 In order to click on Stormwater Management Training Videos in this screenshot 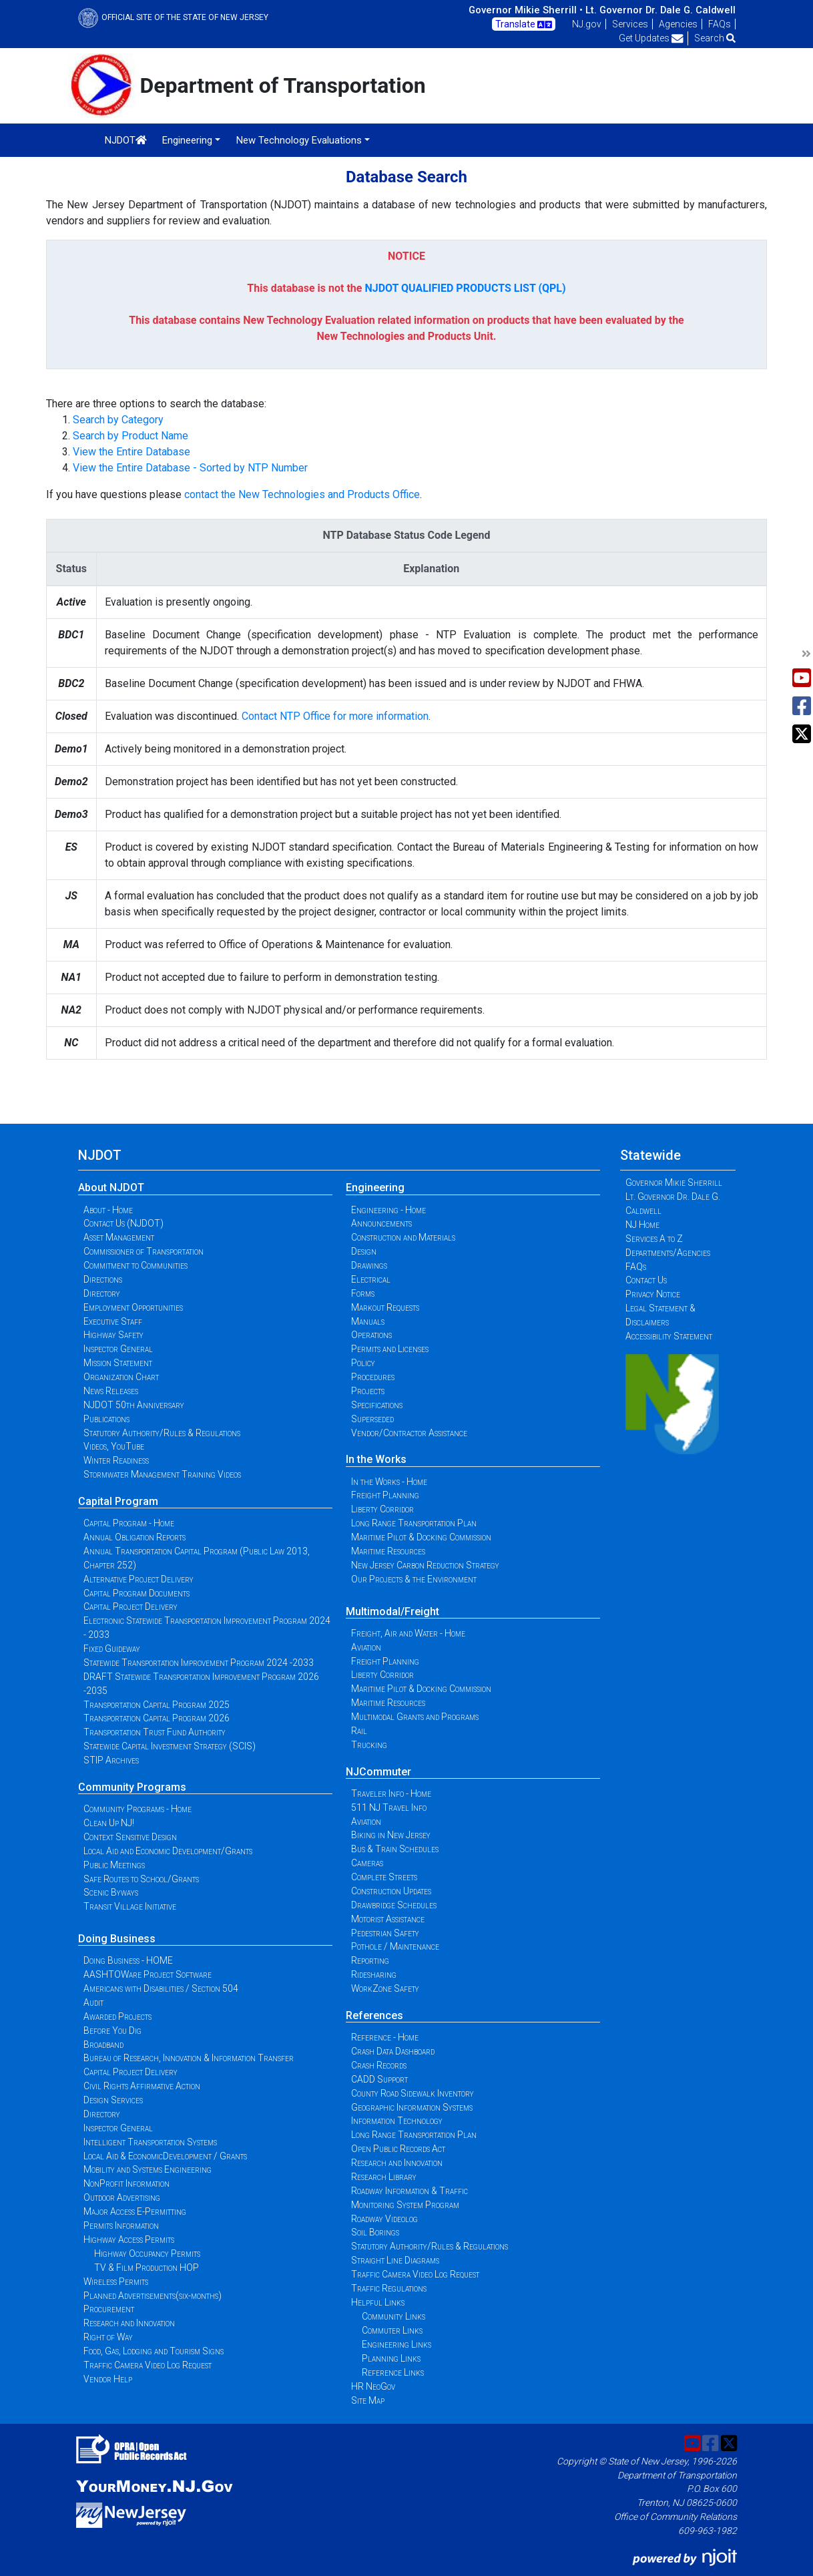, I will do `click(162, 1474)`.